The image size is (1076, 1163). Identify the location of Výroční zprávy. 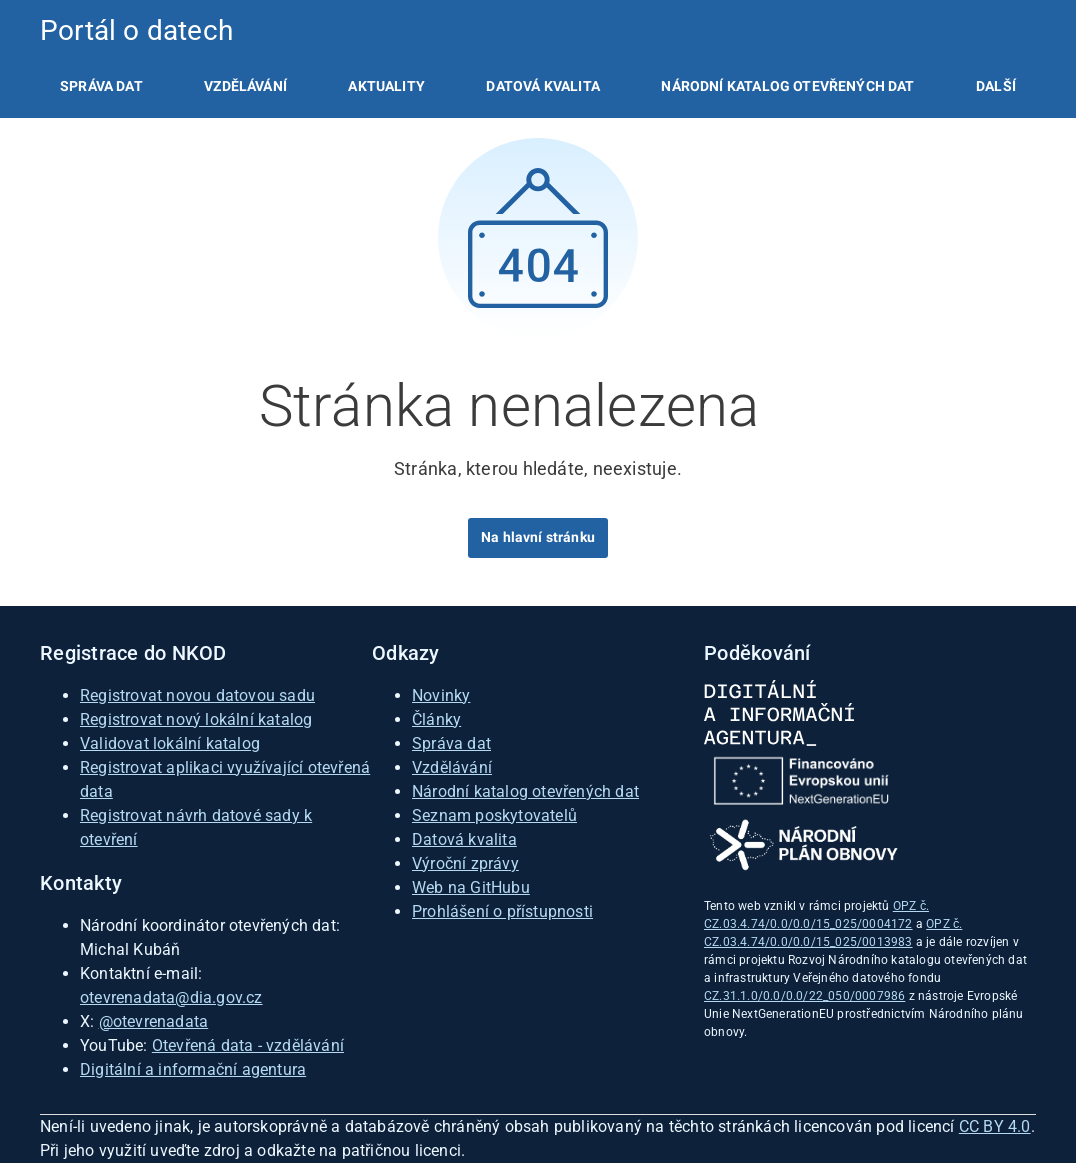
(465, 863).